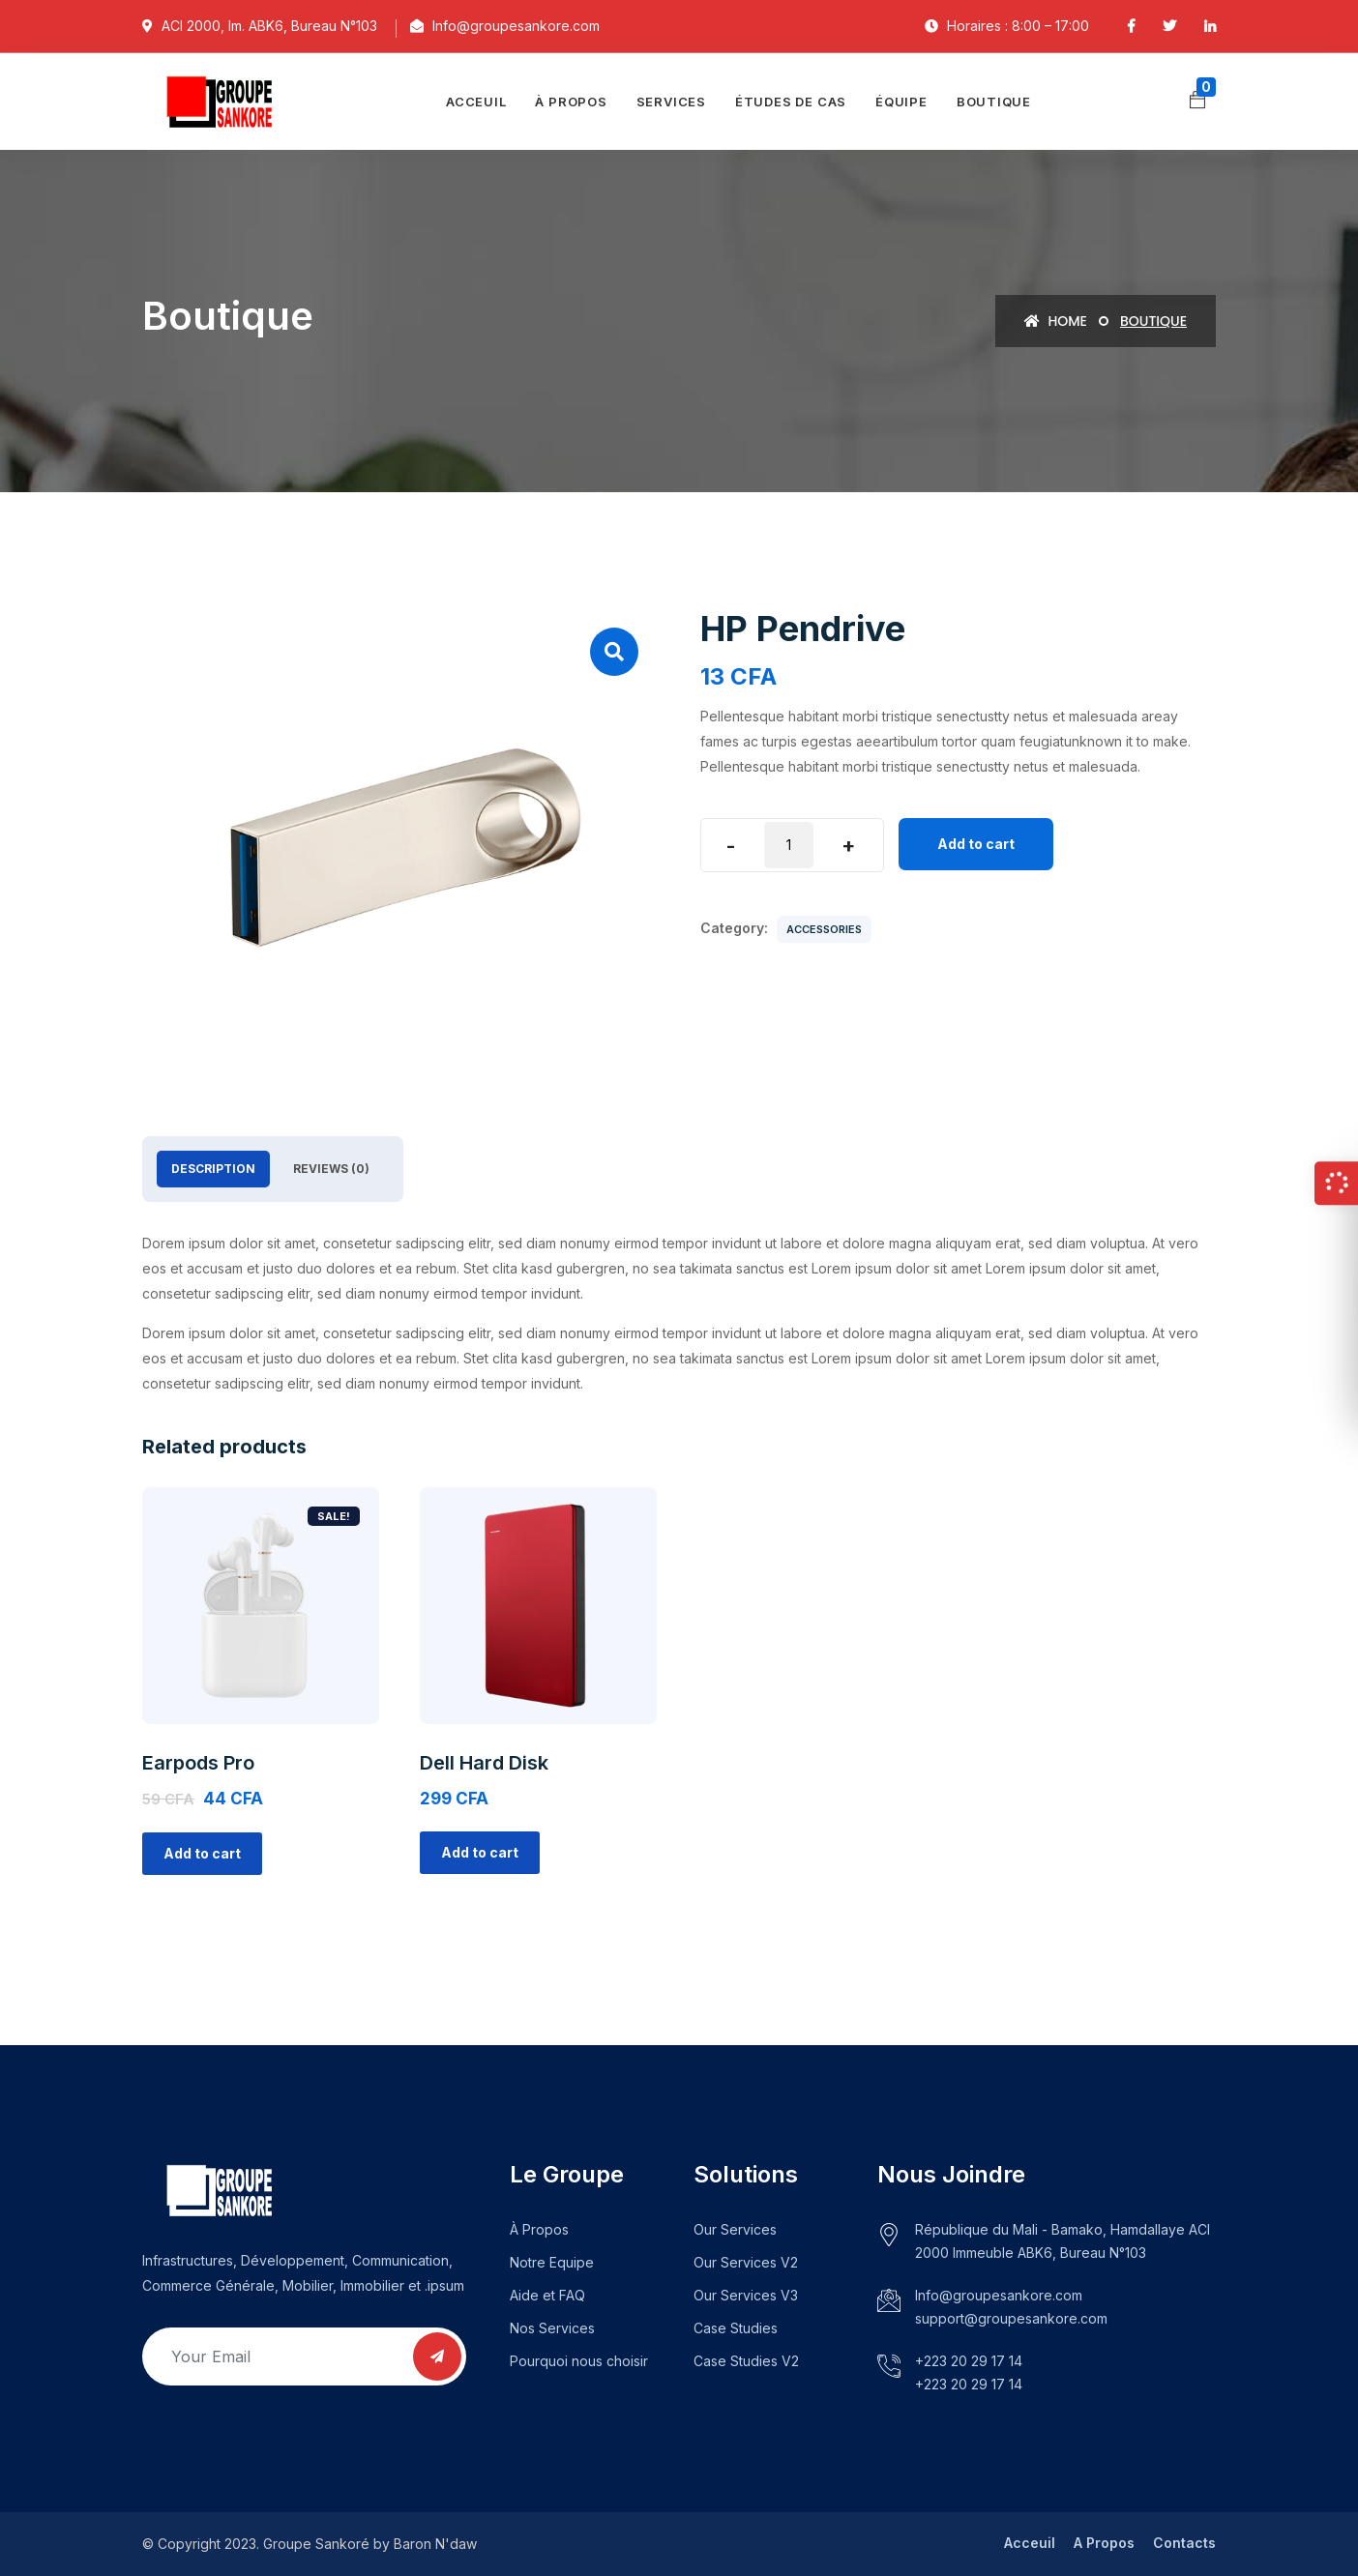 This screenshot has width=1358, height=2576. I want to click on Boutique, so click(994, 101).